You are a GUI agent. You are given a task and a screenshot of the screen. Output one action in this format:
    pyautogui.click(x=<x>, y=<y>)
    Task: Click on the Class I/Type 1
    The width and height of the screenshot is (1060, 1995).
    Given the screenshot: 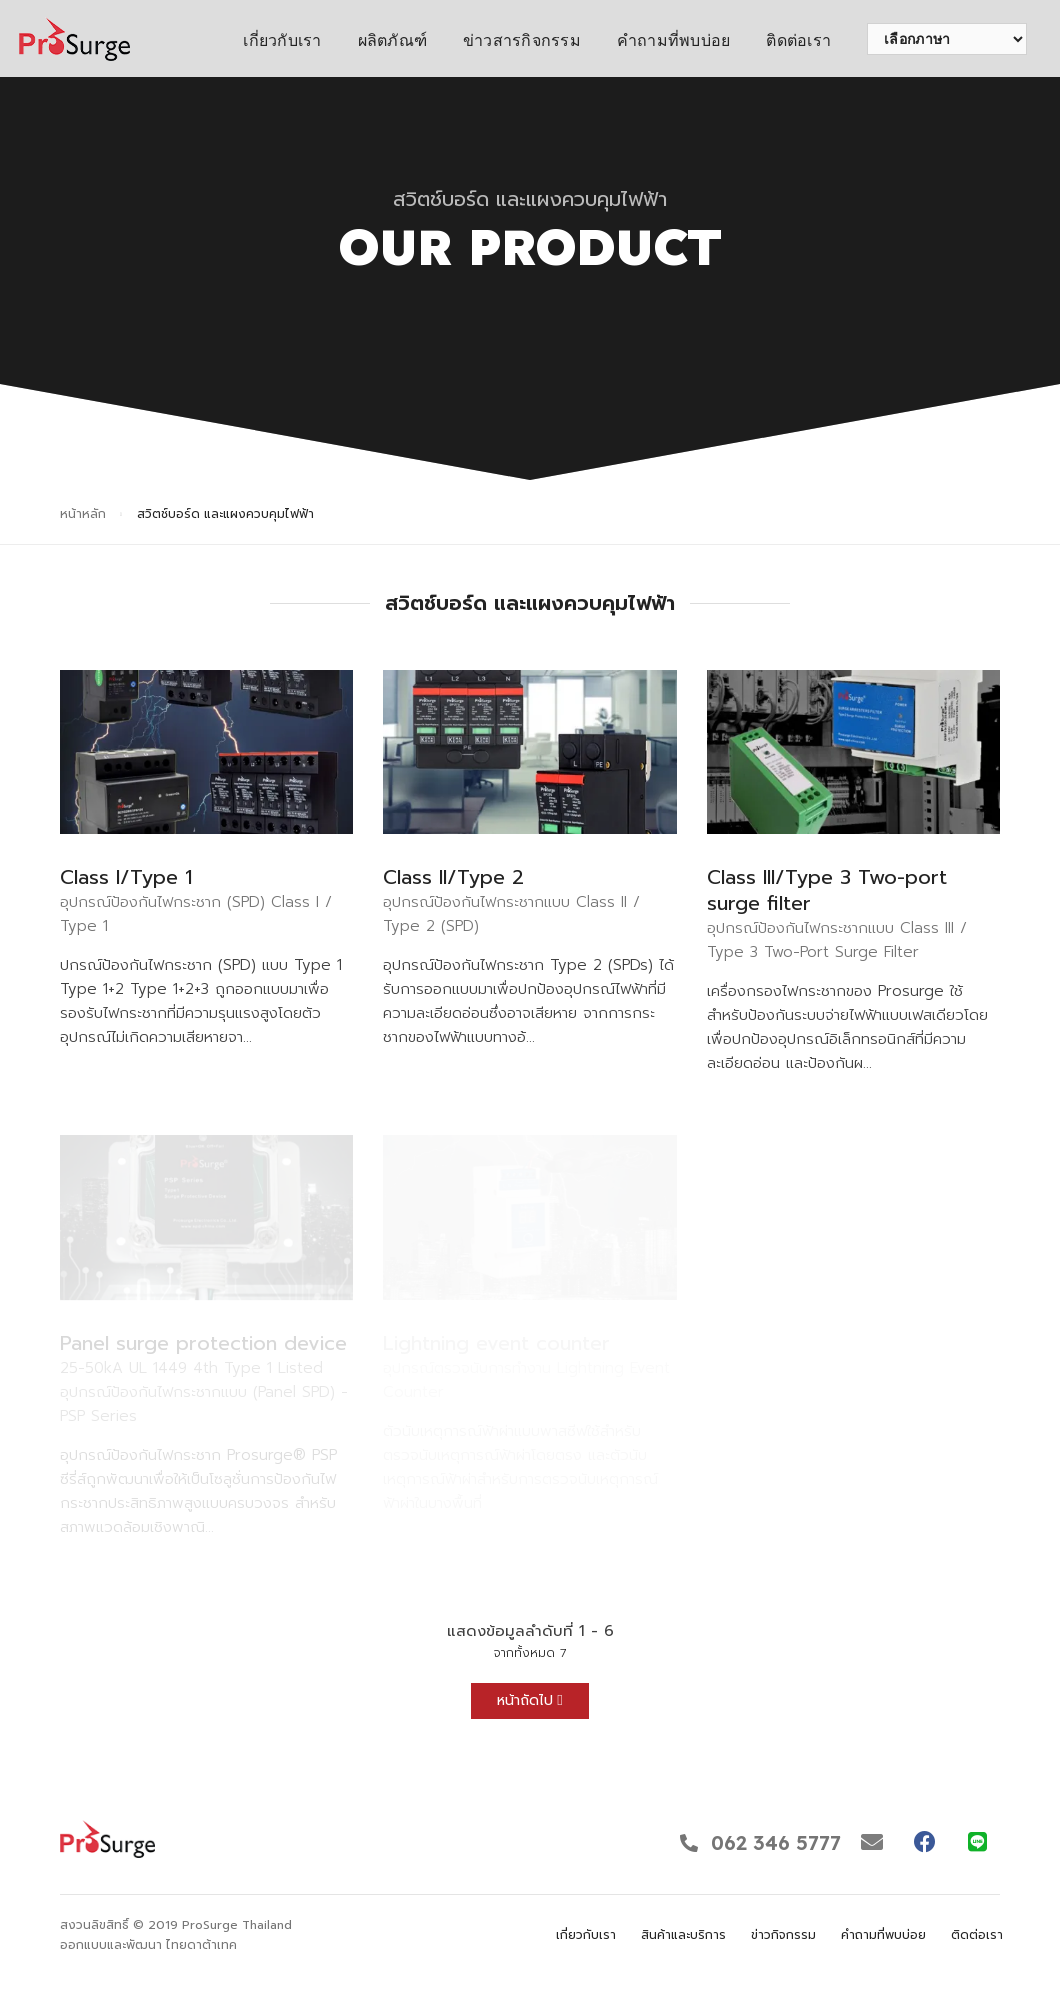 What is the action you would take?
    pyautogui.click(x=126, y=877)
    